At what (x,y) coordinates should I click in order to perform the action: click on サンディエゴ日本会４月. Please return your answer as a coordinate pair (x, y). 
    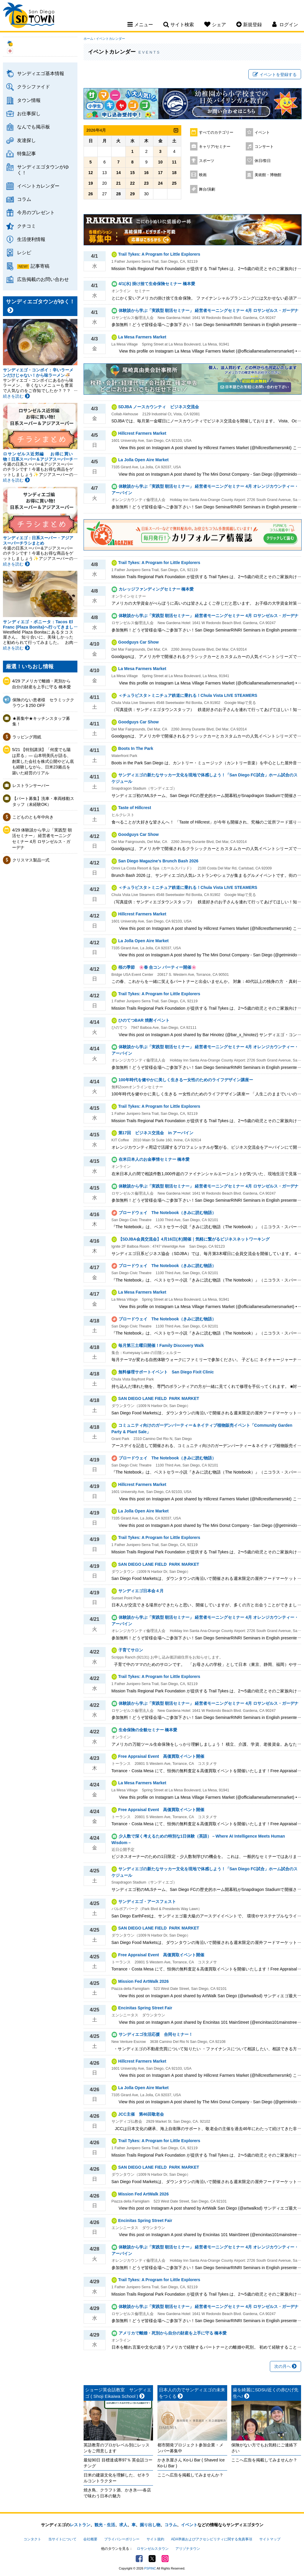
    Looking at the image, I should click on (141, 1590).